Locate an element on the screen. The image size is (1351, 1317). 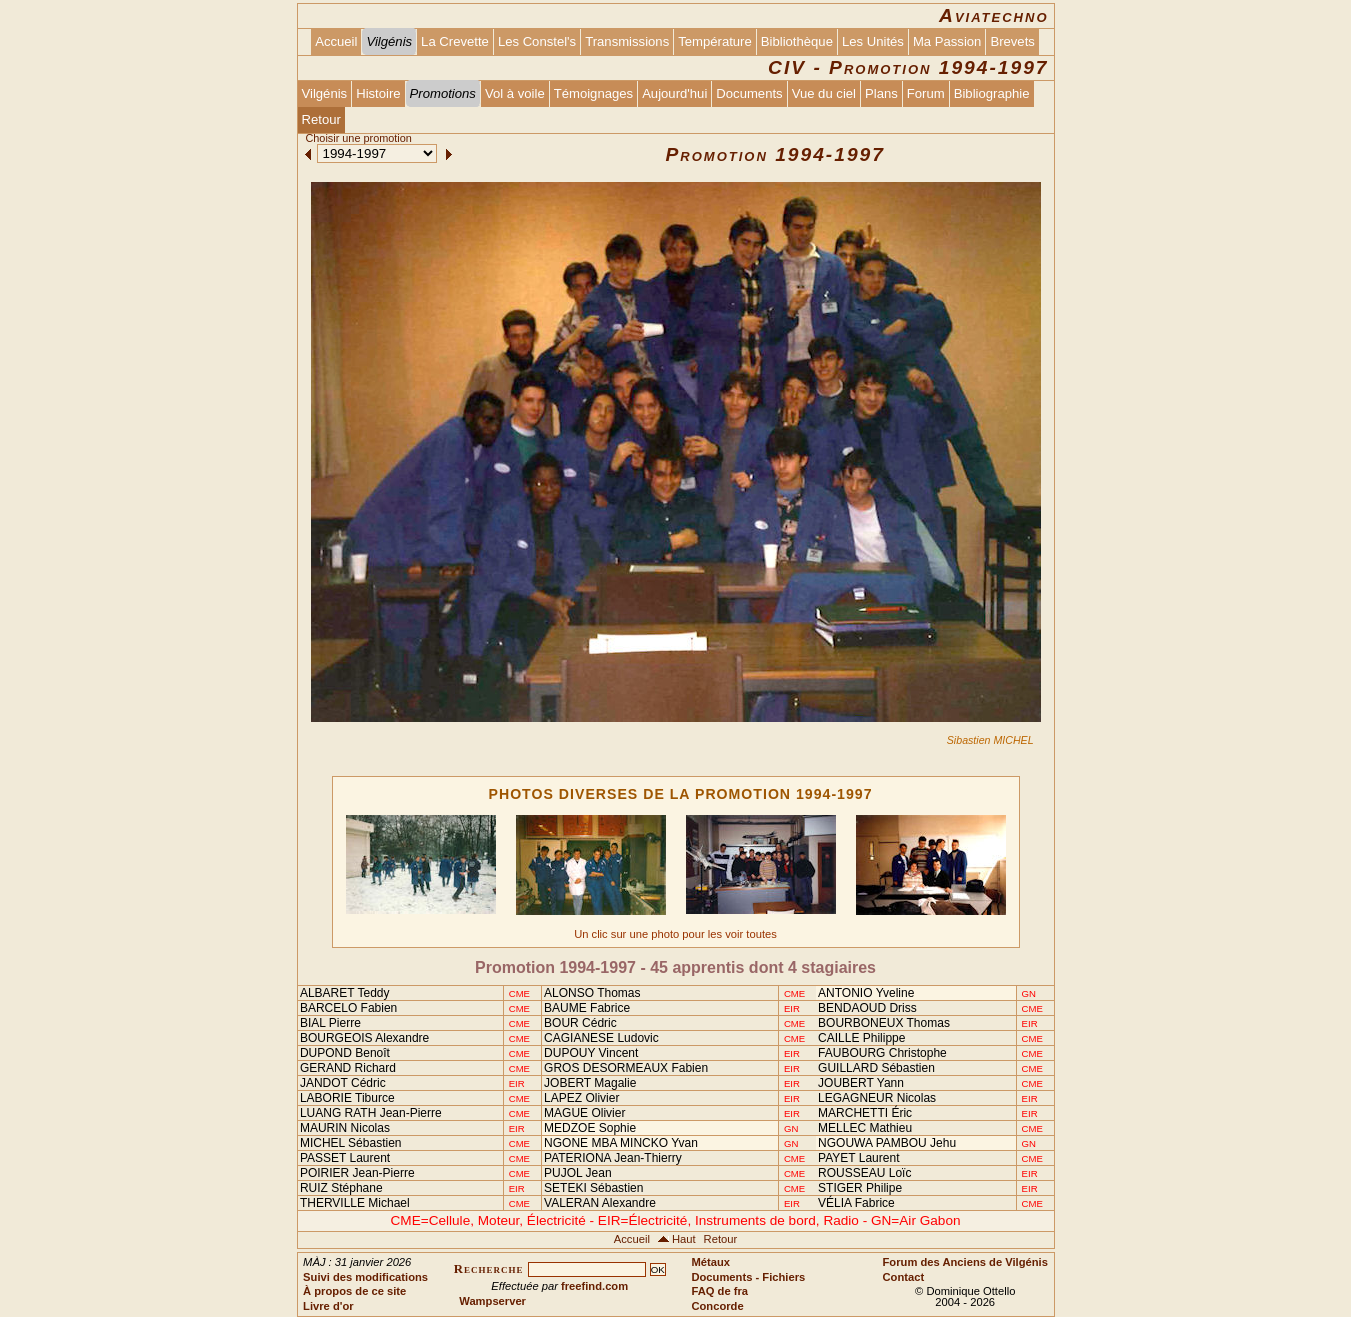
Transmissions is located at coordinates (627, 41).